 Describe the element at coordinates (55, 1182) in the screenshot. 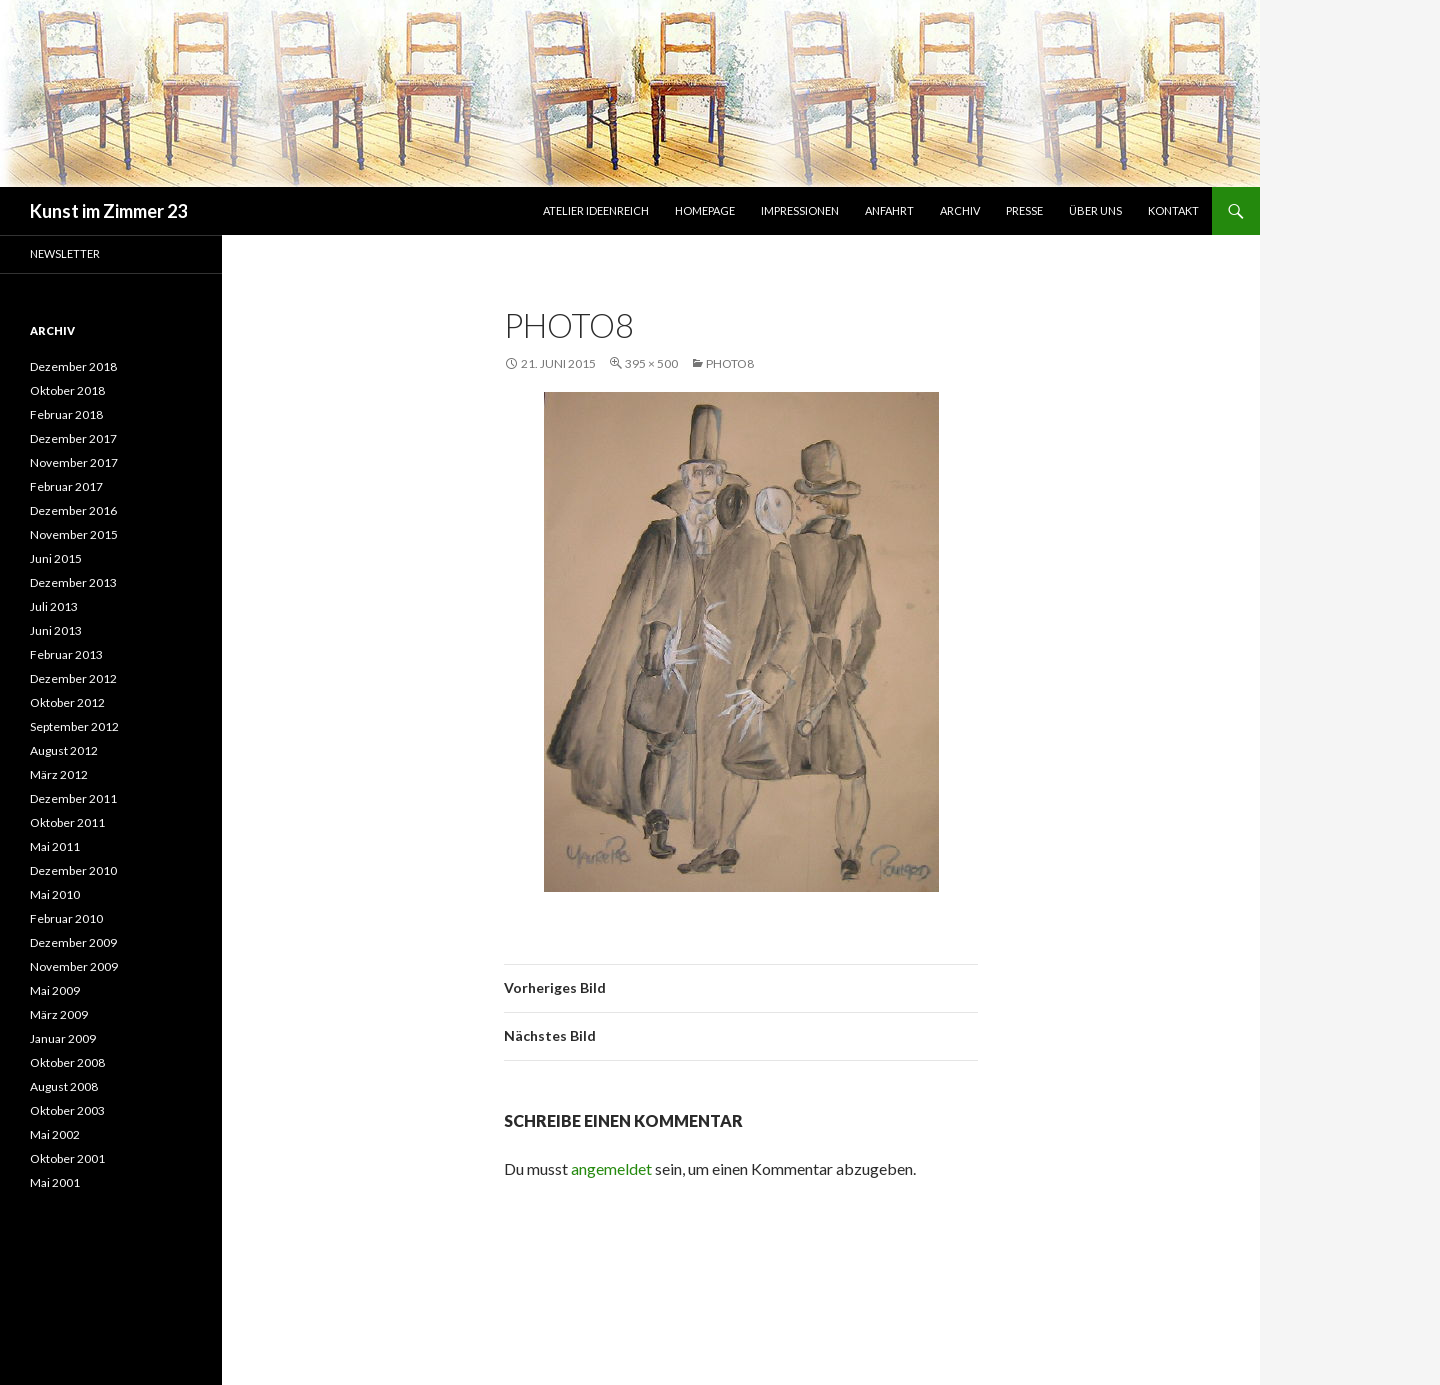

I see `Mai 2001` at that location.